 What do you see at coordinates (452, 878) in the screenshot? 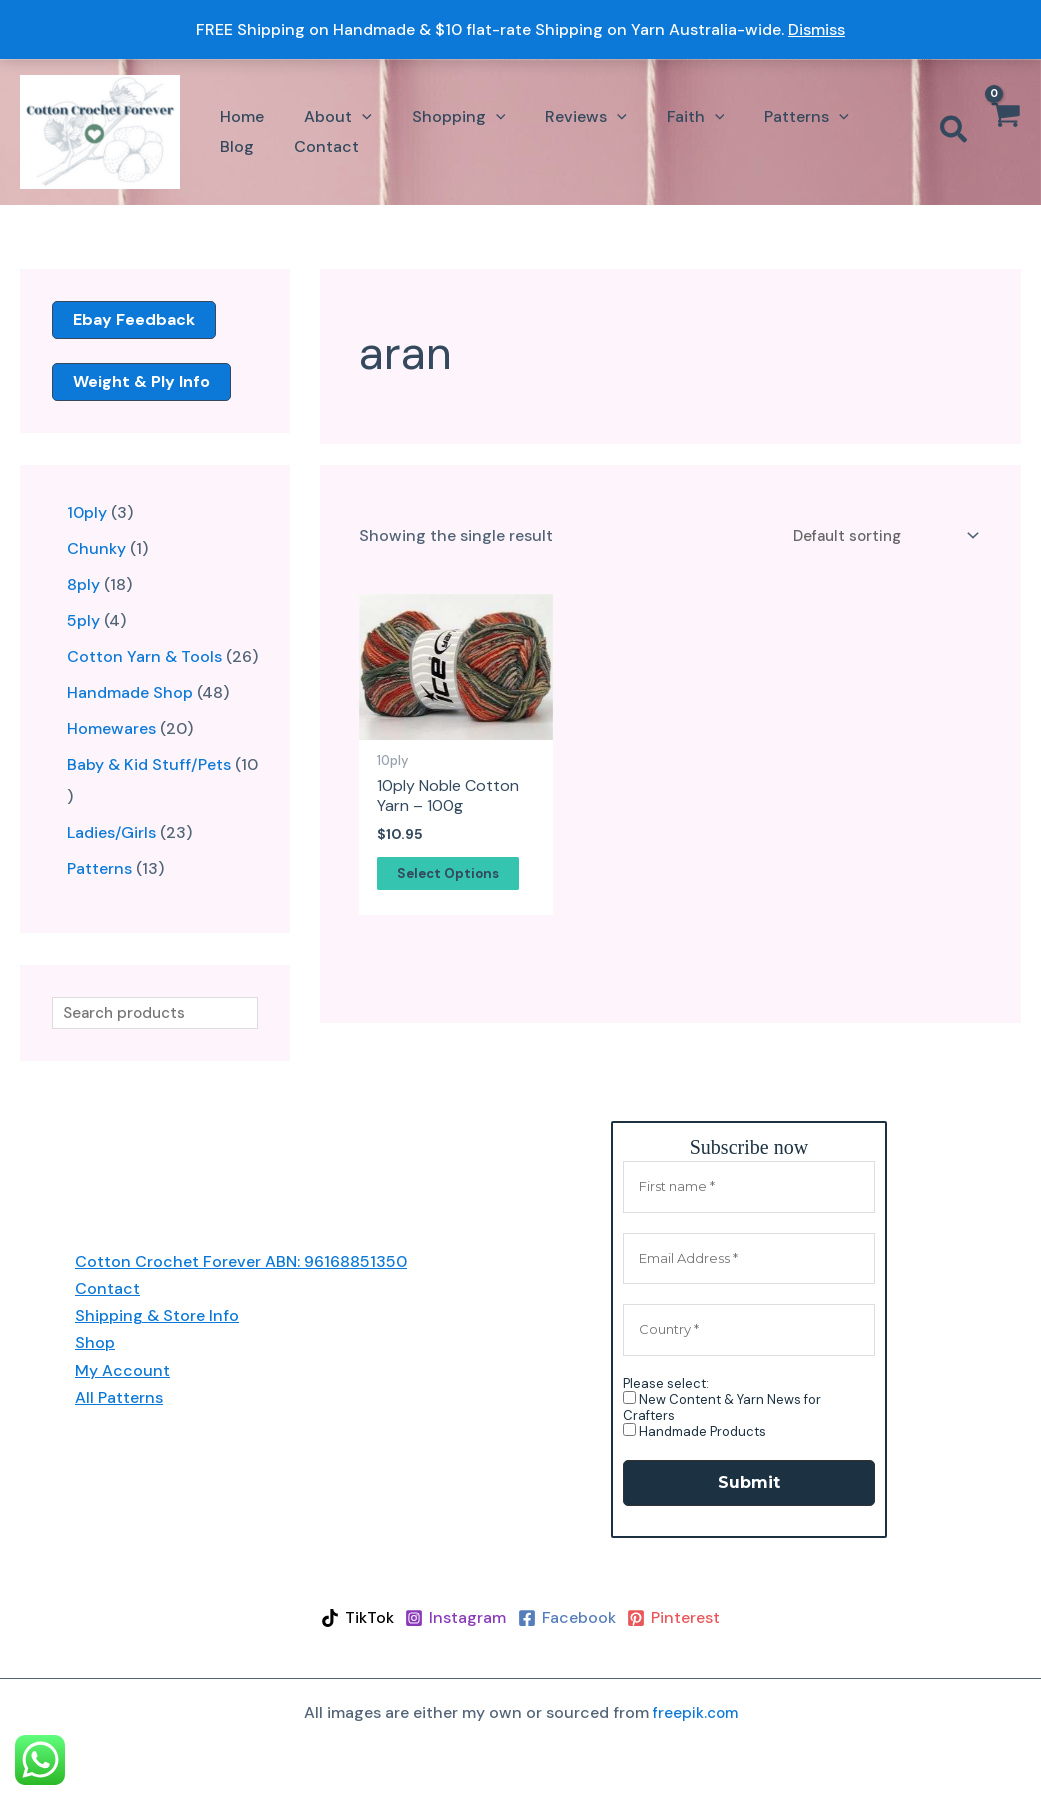
I see `Select options [Select options for “10ply Noble Cotton Yarn - 100g”]` at bounding box center [452, 878].